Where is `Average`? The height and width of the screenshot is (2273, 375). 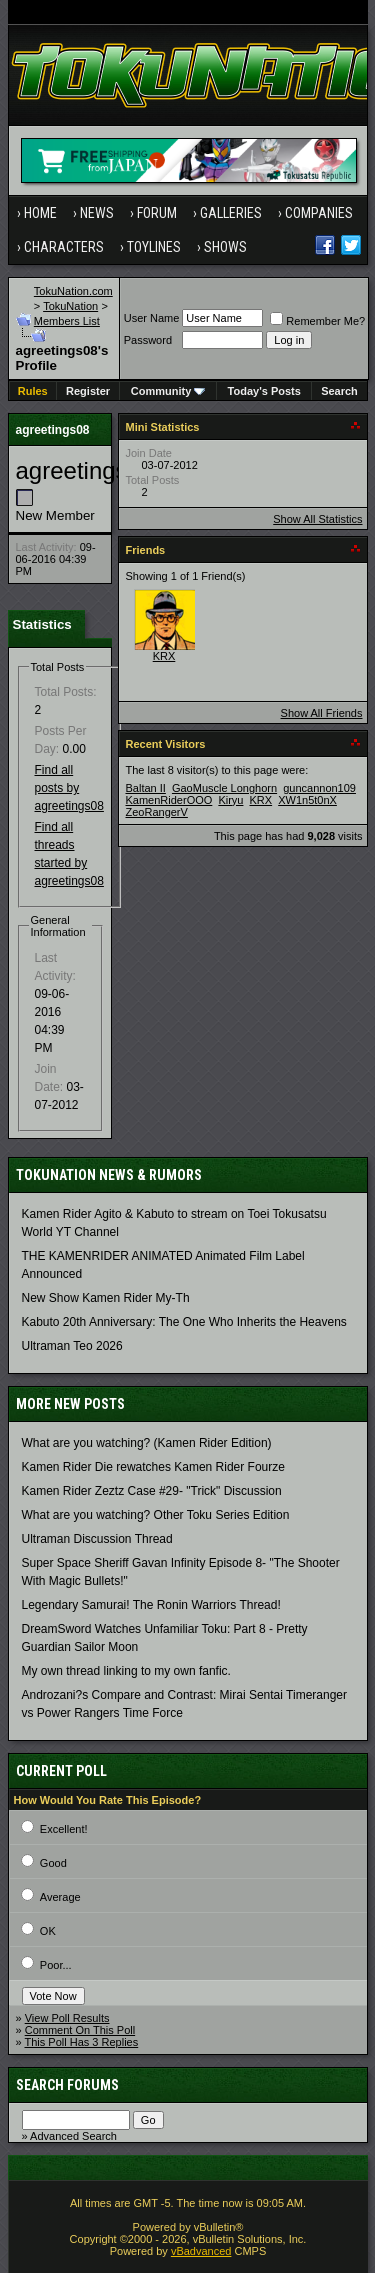
Average is located at coordinates (60, 1897).